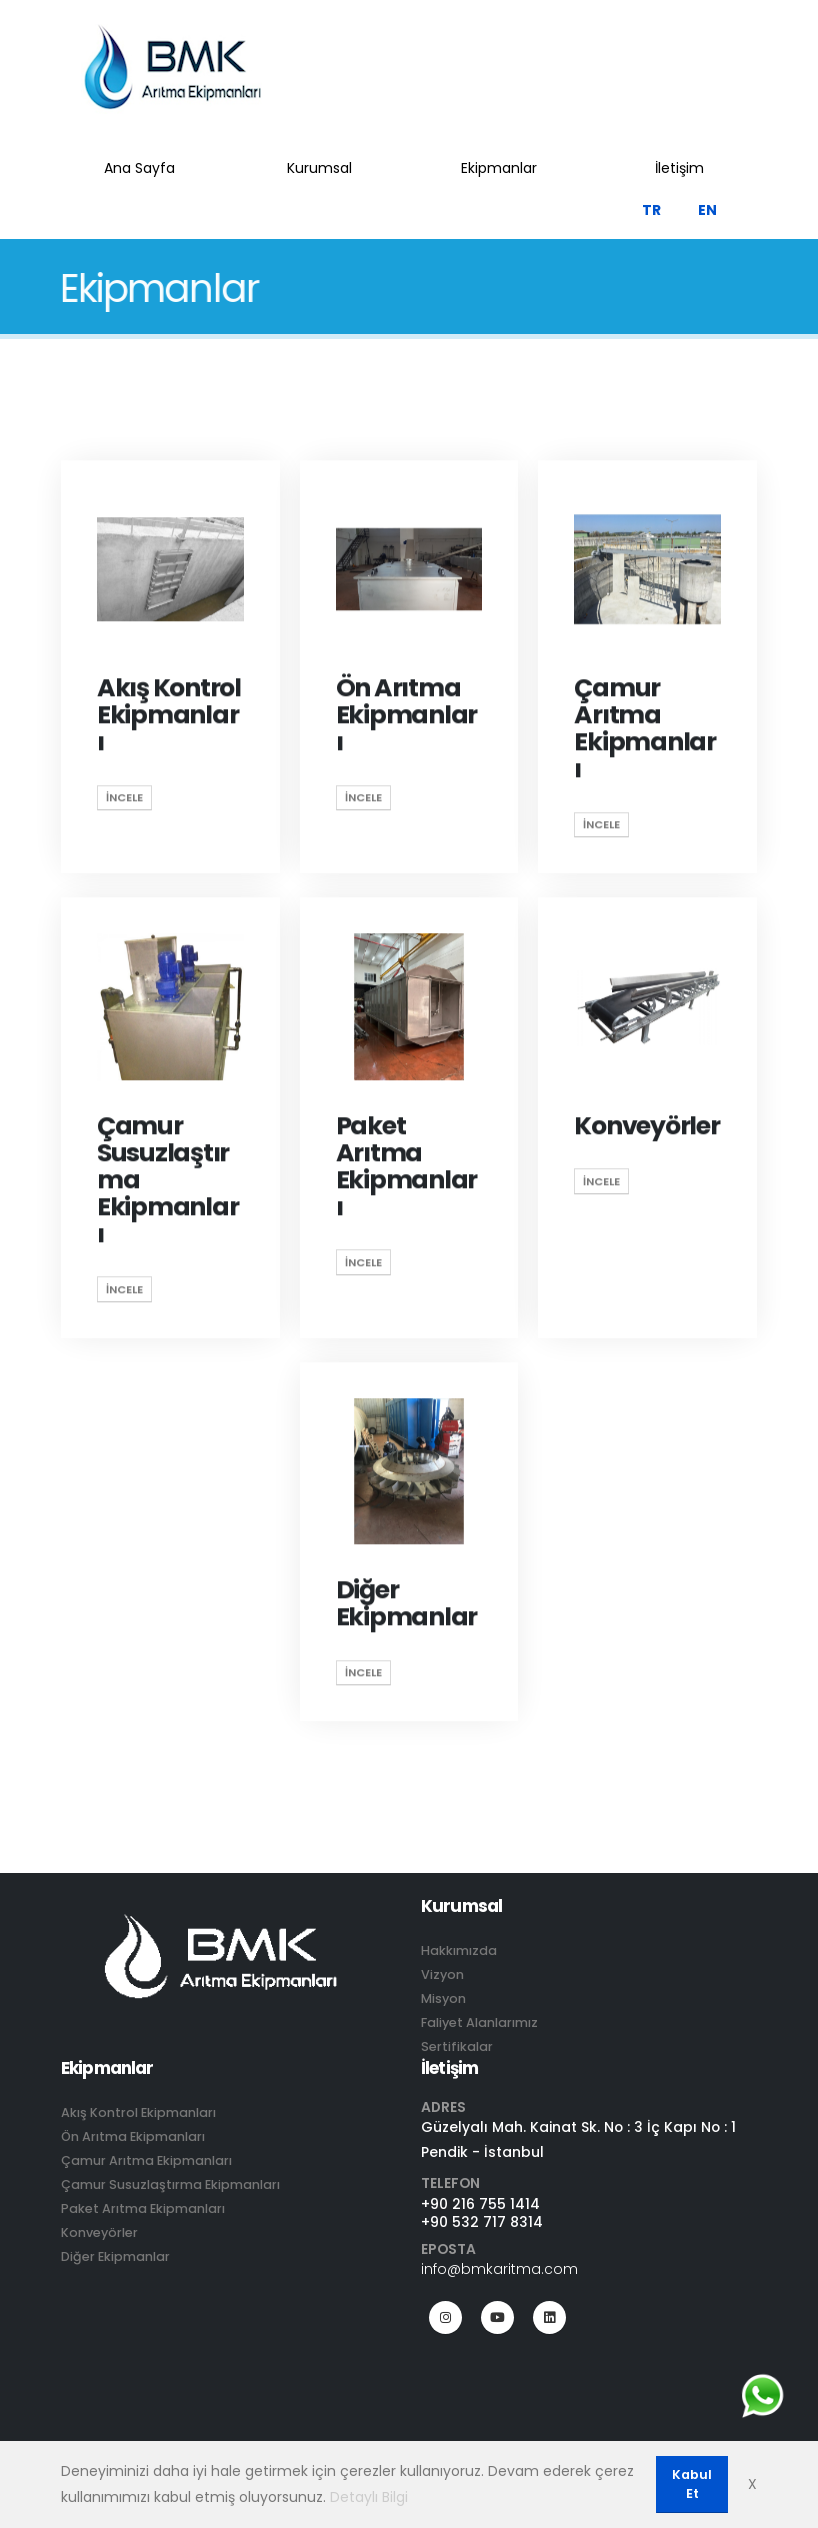  What do you see at coordinates (707, 210) in the screenshot?
I see `EN` at bounding box center [707, 210].